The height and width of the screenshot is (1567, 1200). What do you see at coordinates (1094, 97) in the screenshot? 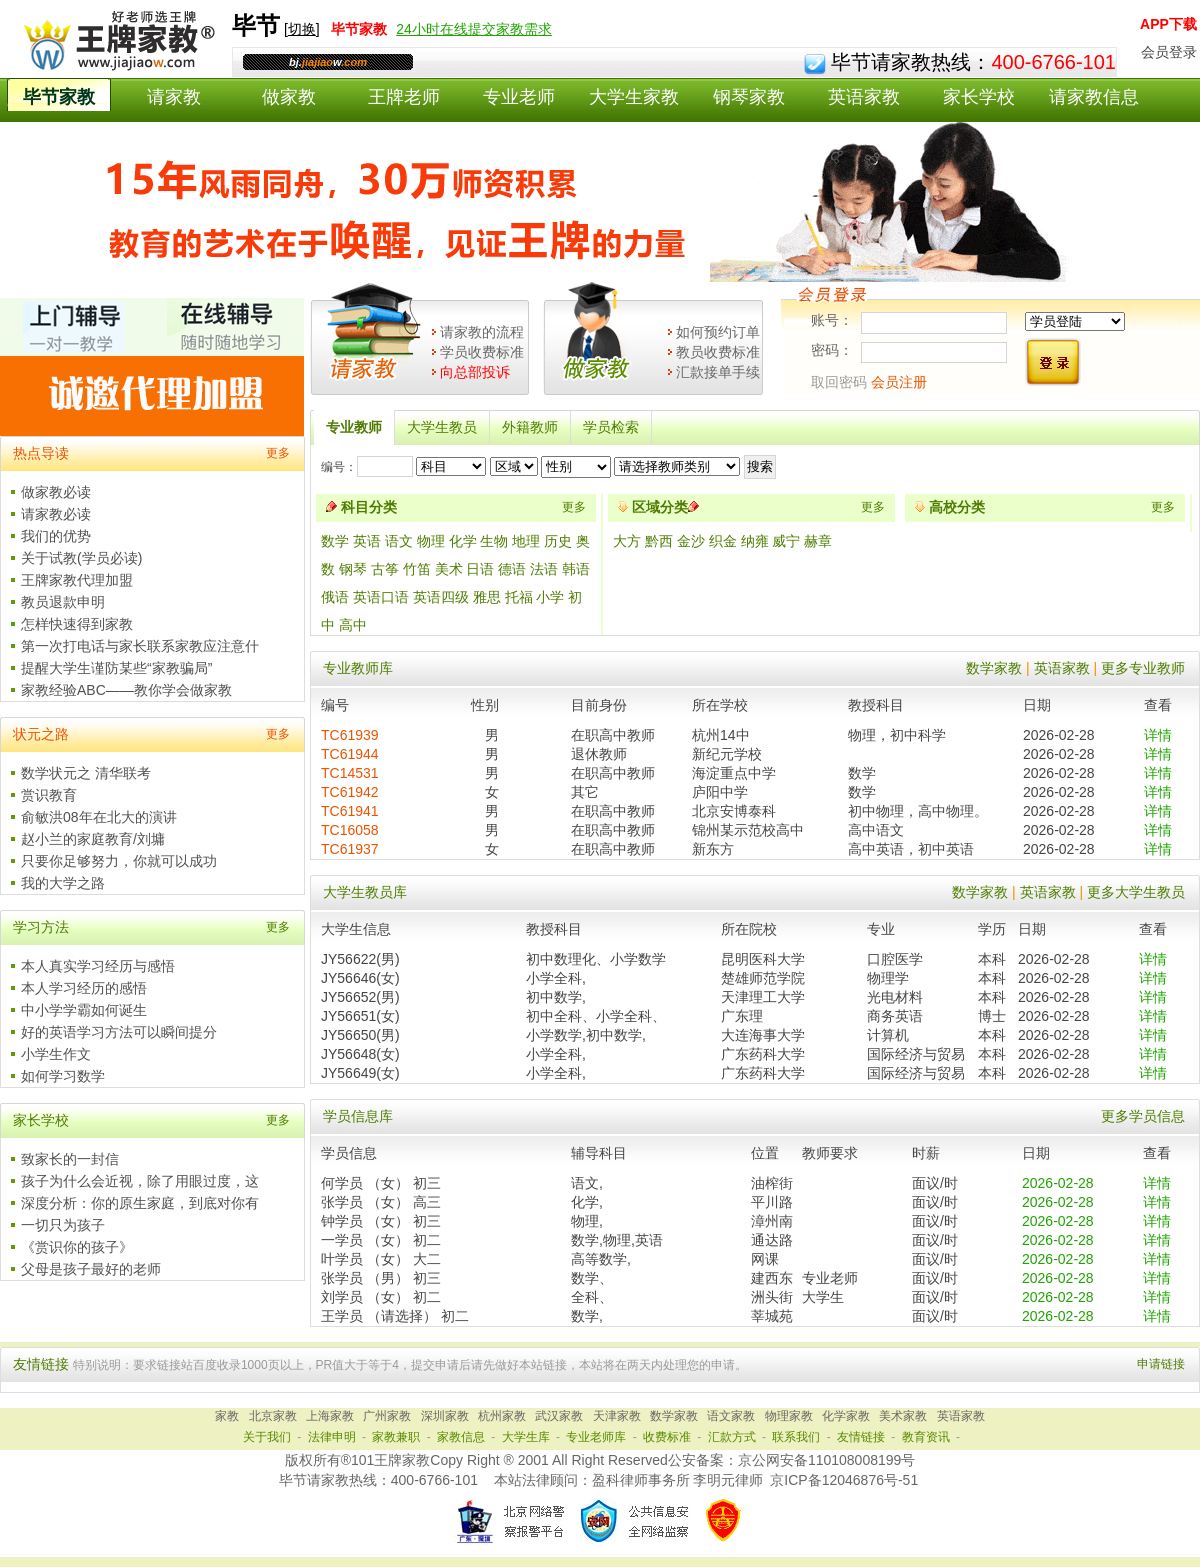
I see `请家教信息` at bounding box center [1094, 97].